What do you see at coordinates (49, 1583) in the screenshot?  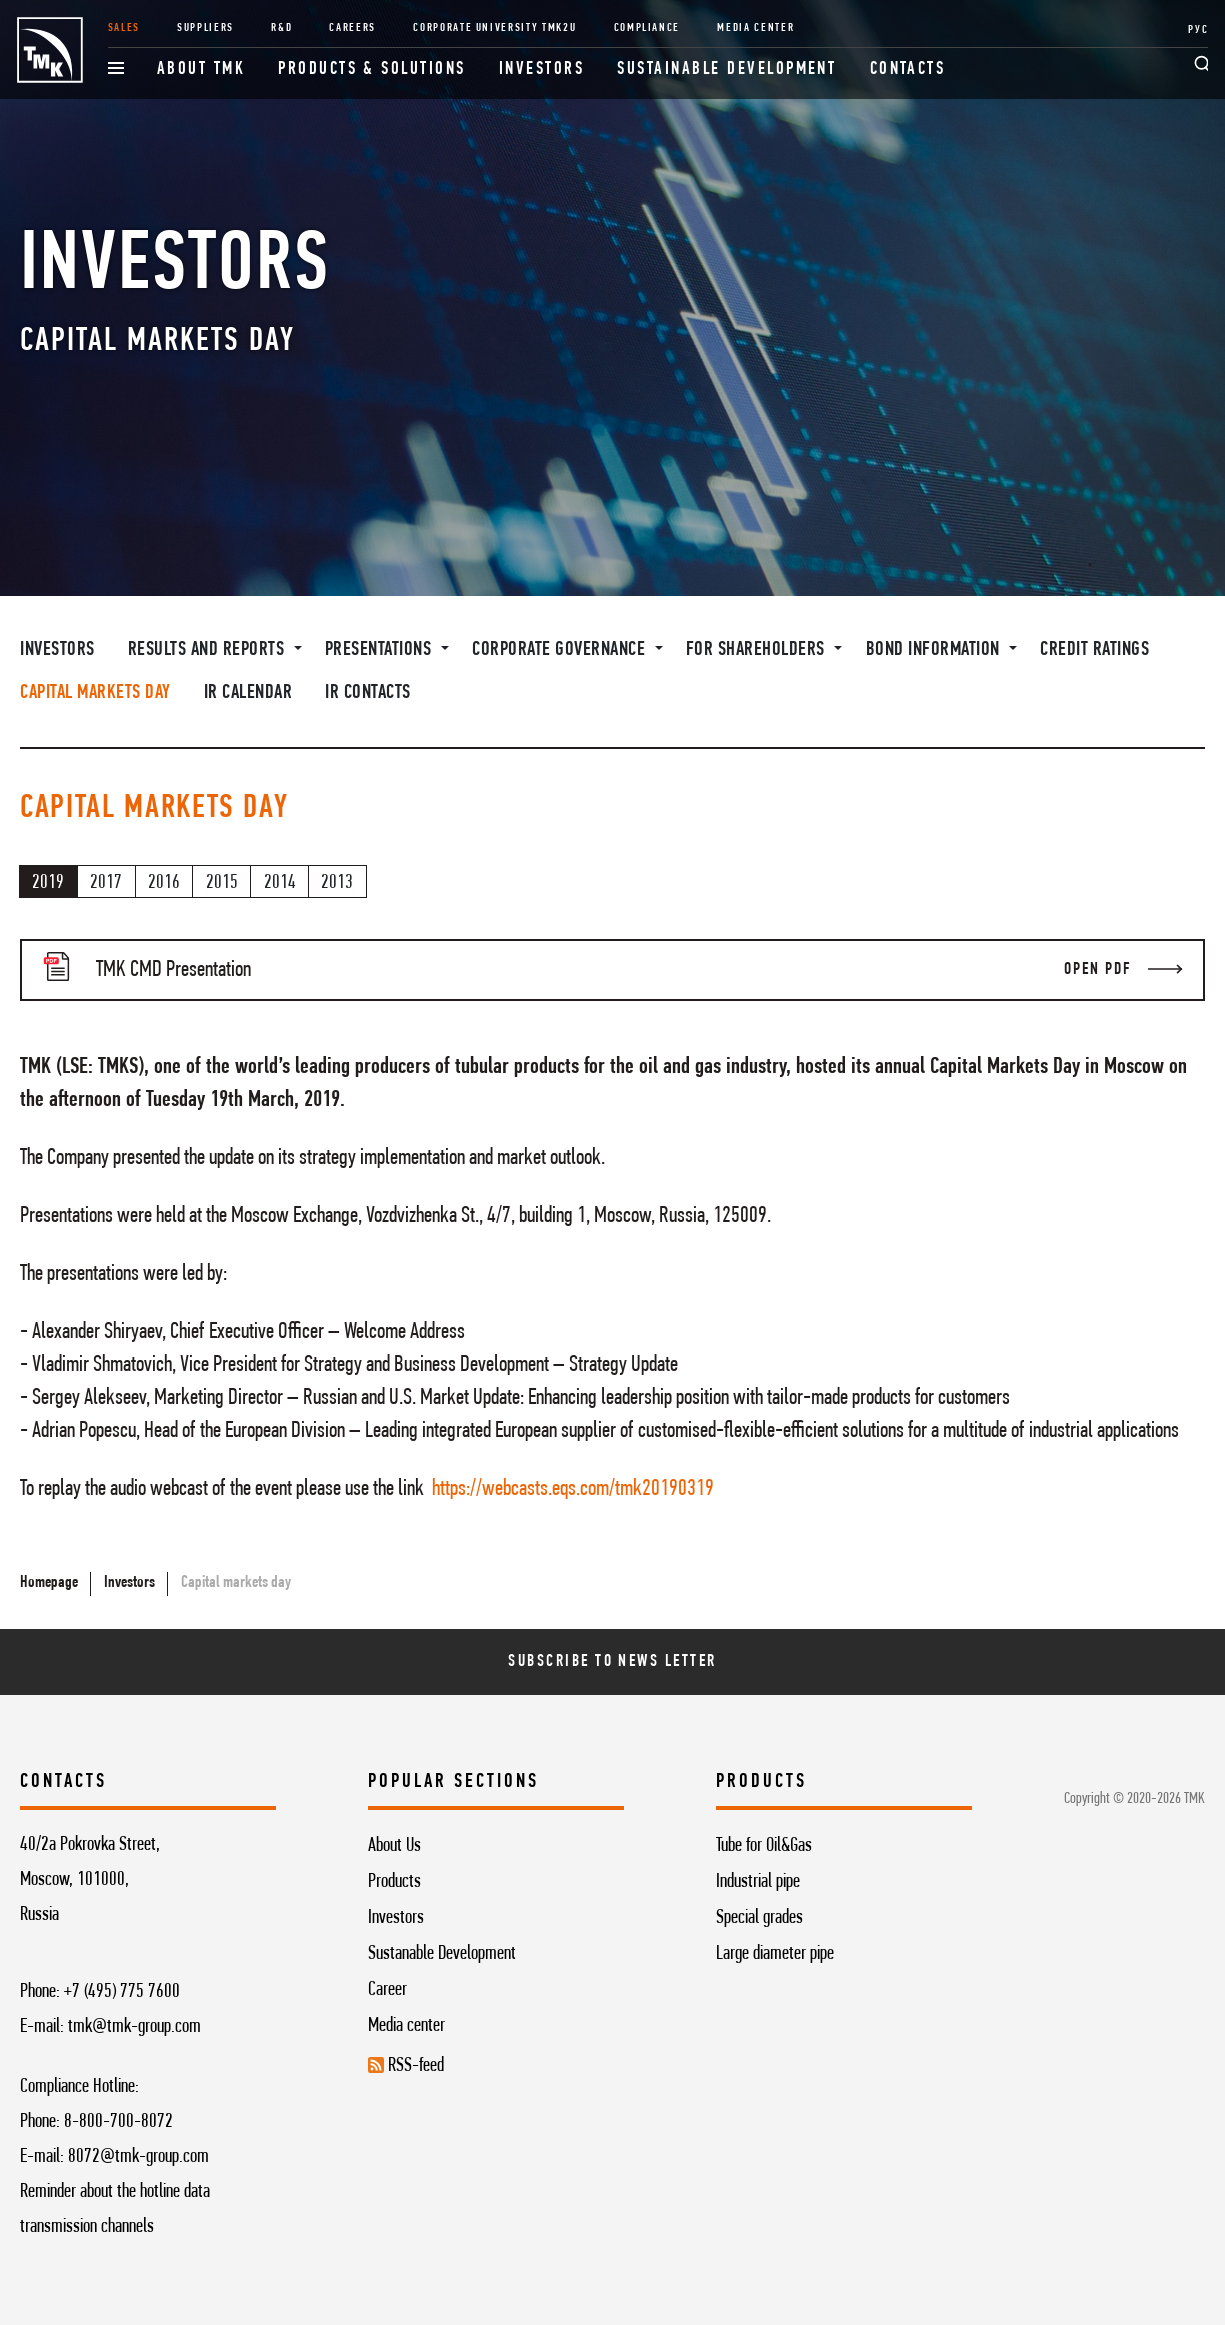 I see `Homepage` at bounding box center [49, 1583].